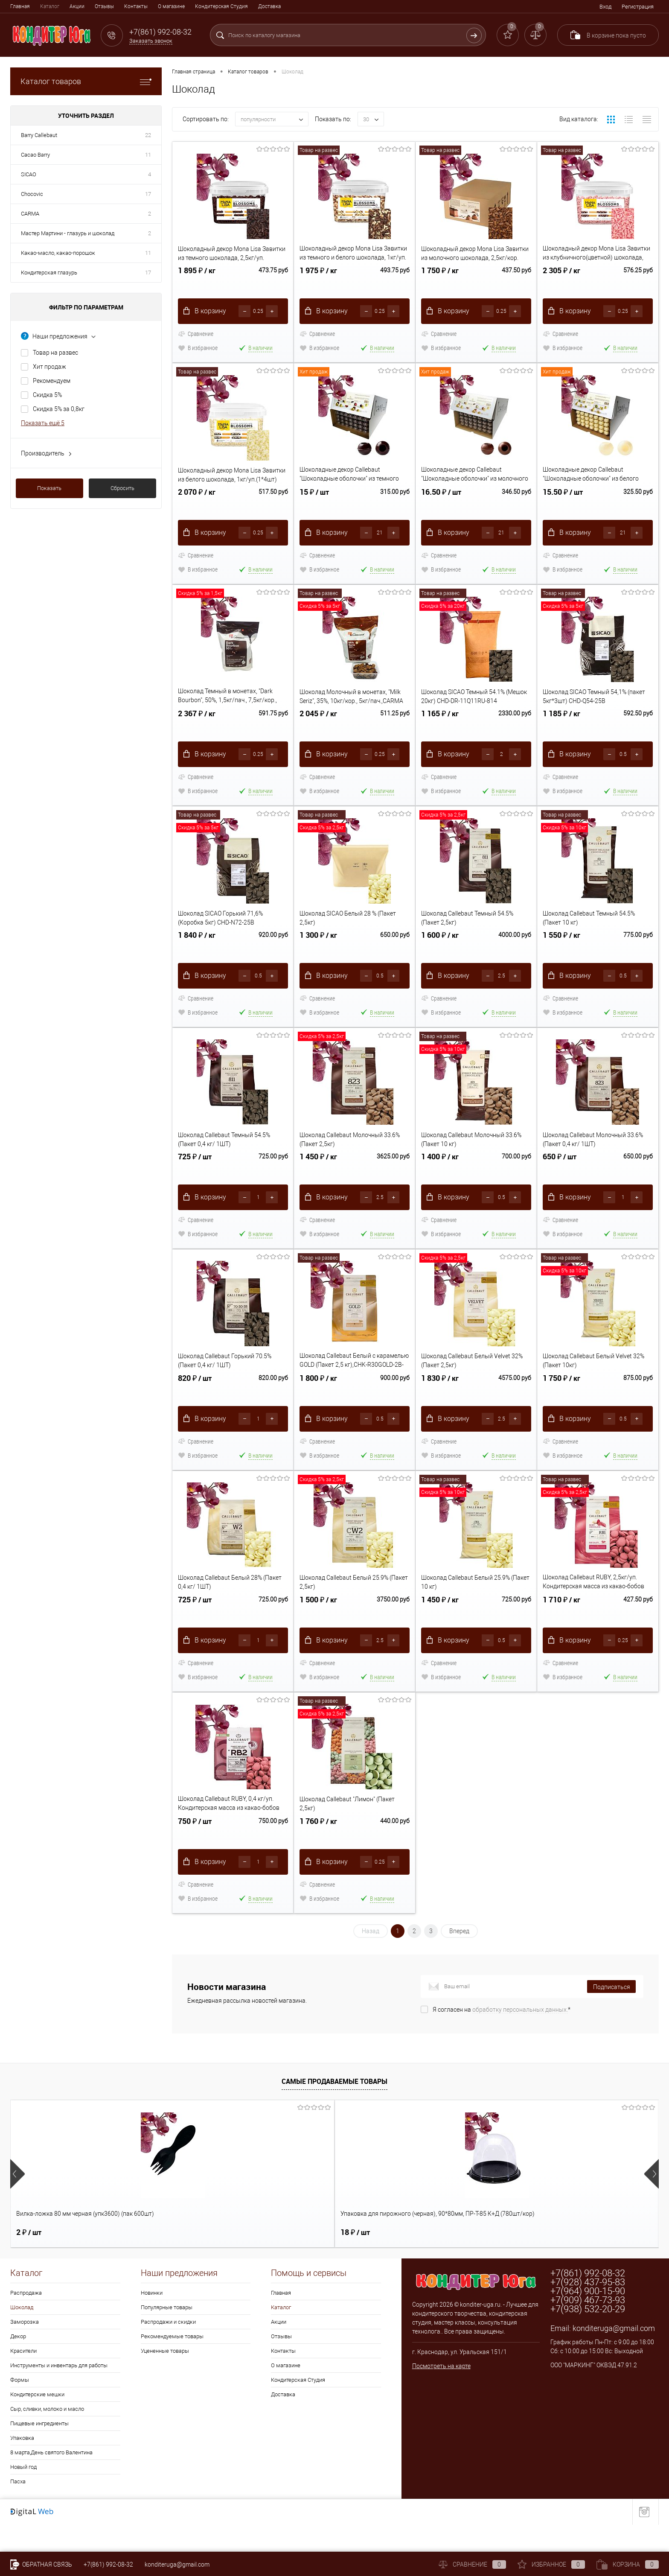 Image resolution: width=669 pixels, height=2576 pixels. I want to click on Заморозка, so click(24, 2349).